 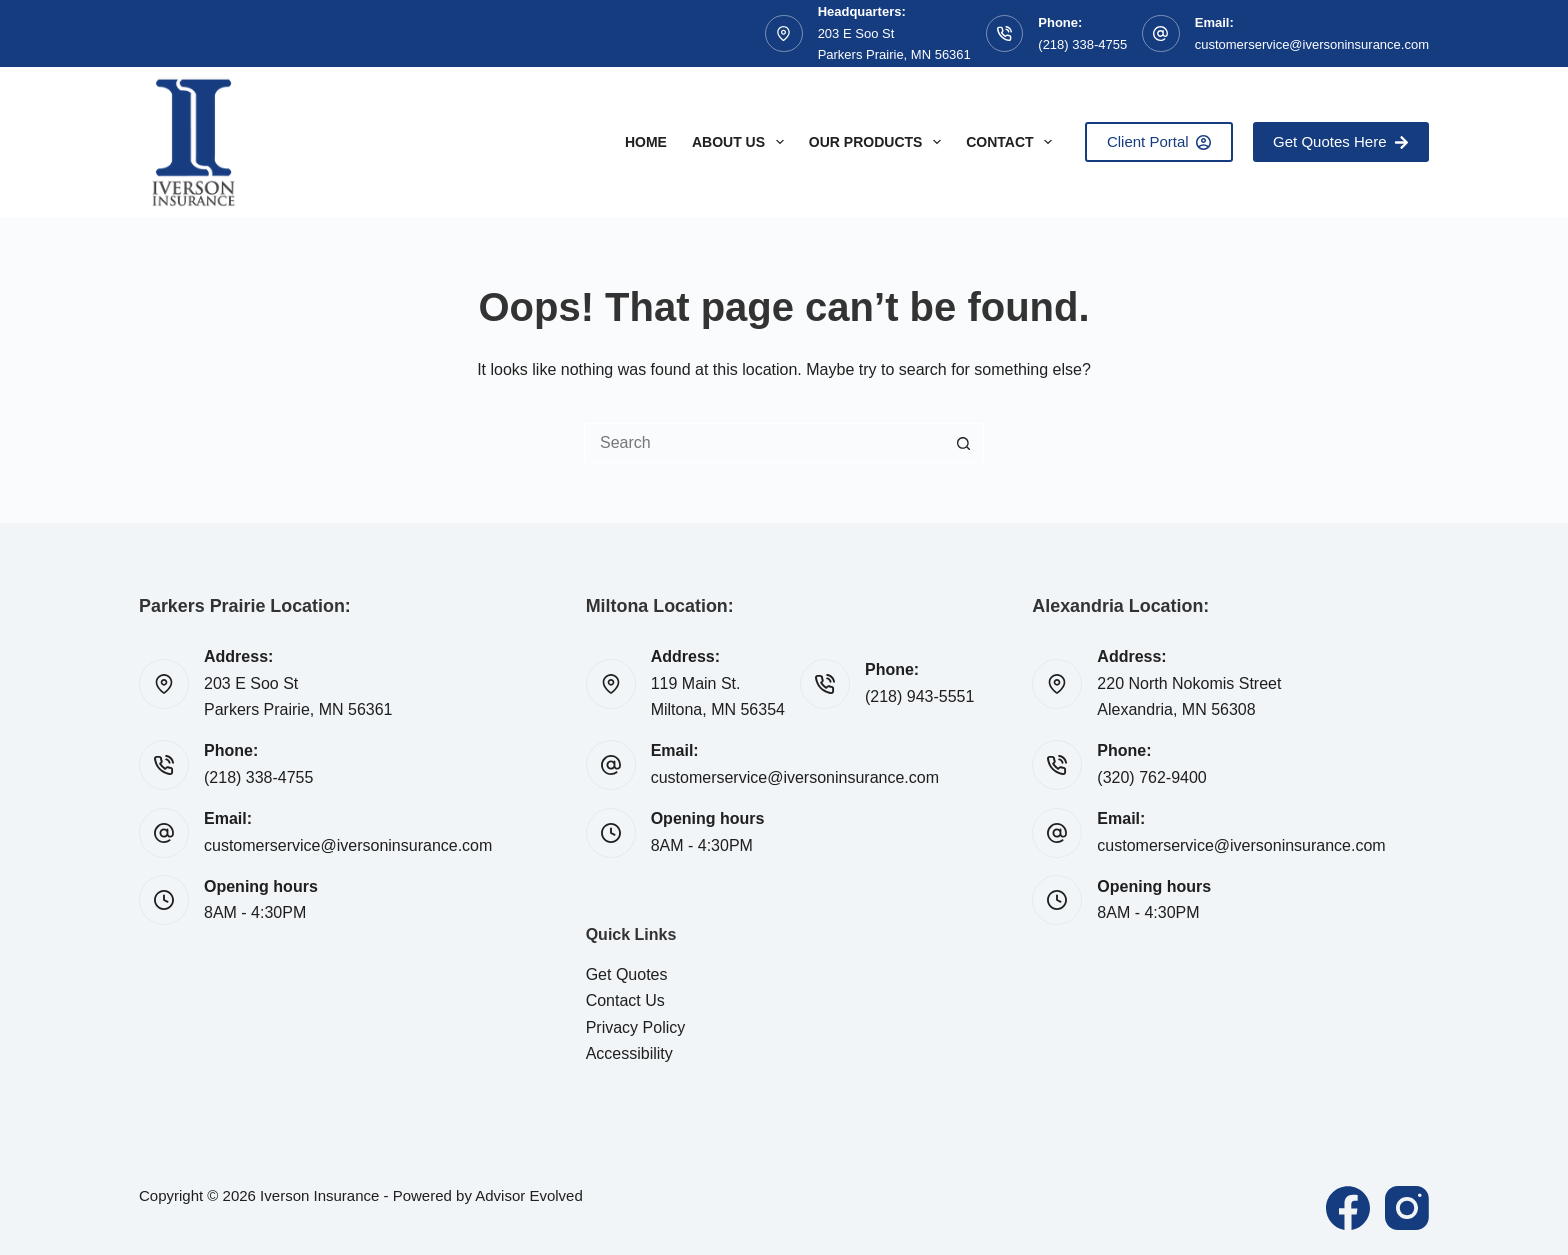 What do you see at coordinates (636, 1027) in the screenshot?
I see `Privacy Policy` at bounding box center [636, 1027].